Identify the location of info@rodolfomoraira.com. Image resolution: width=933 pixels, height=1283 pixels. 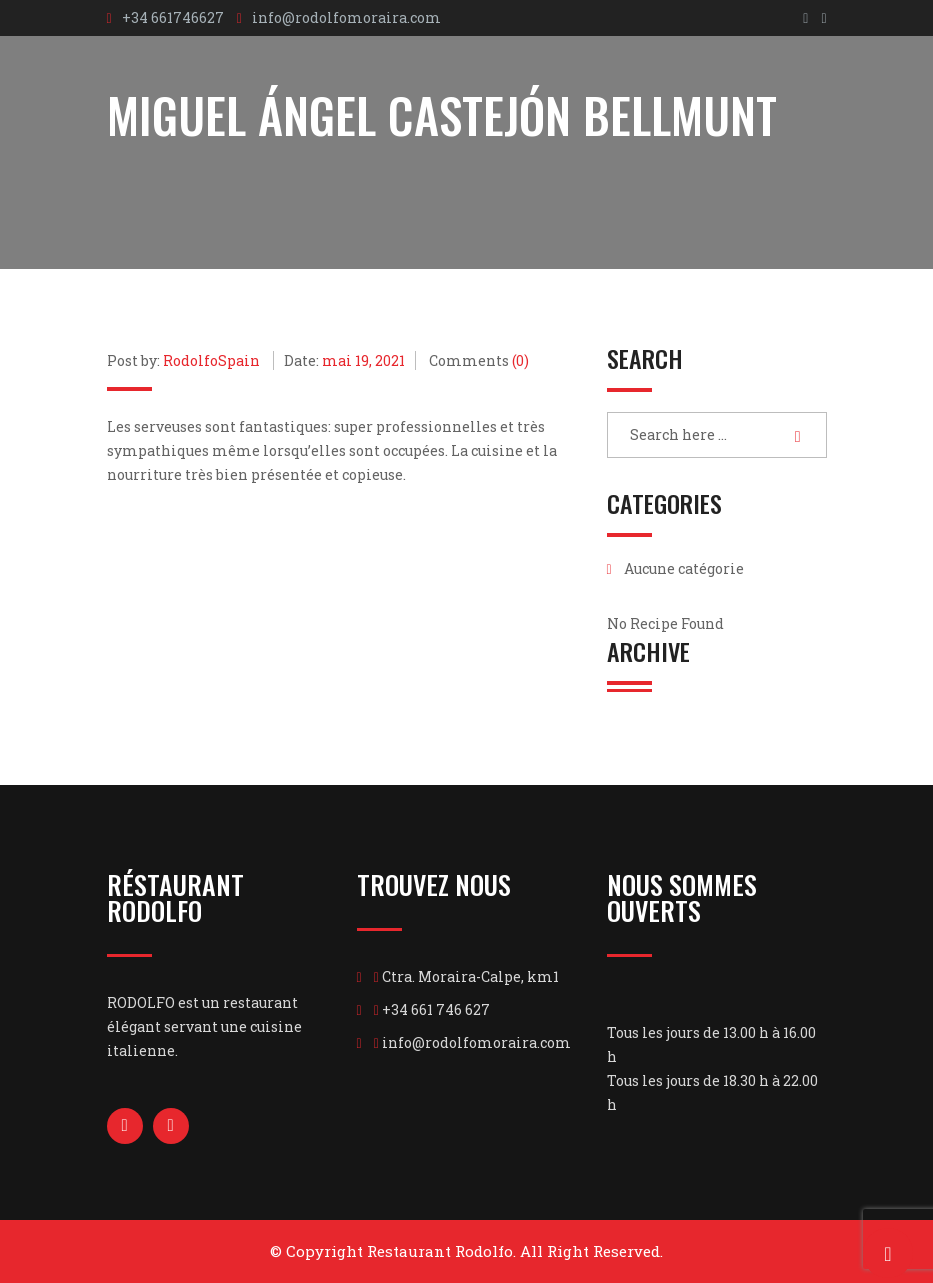
(346, 17).